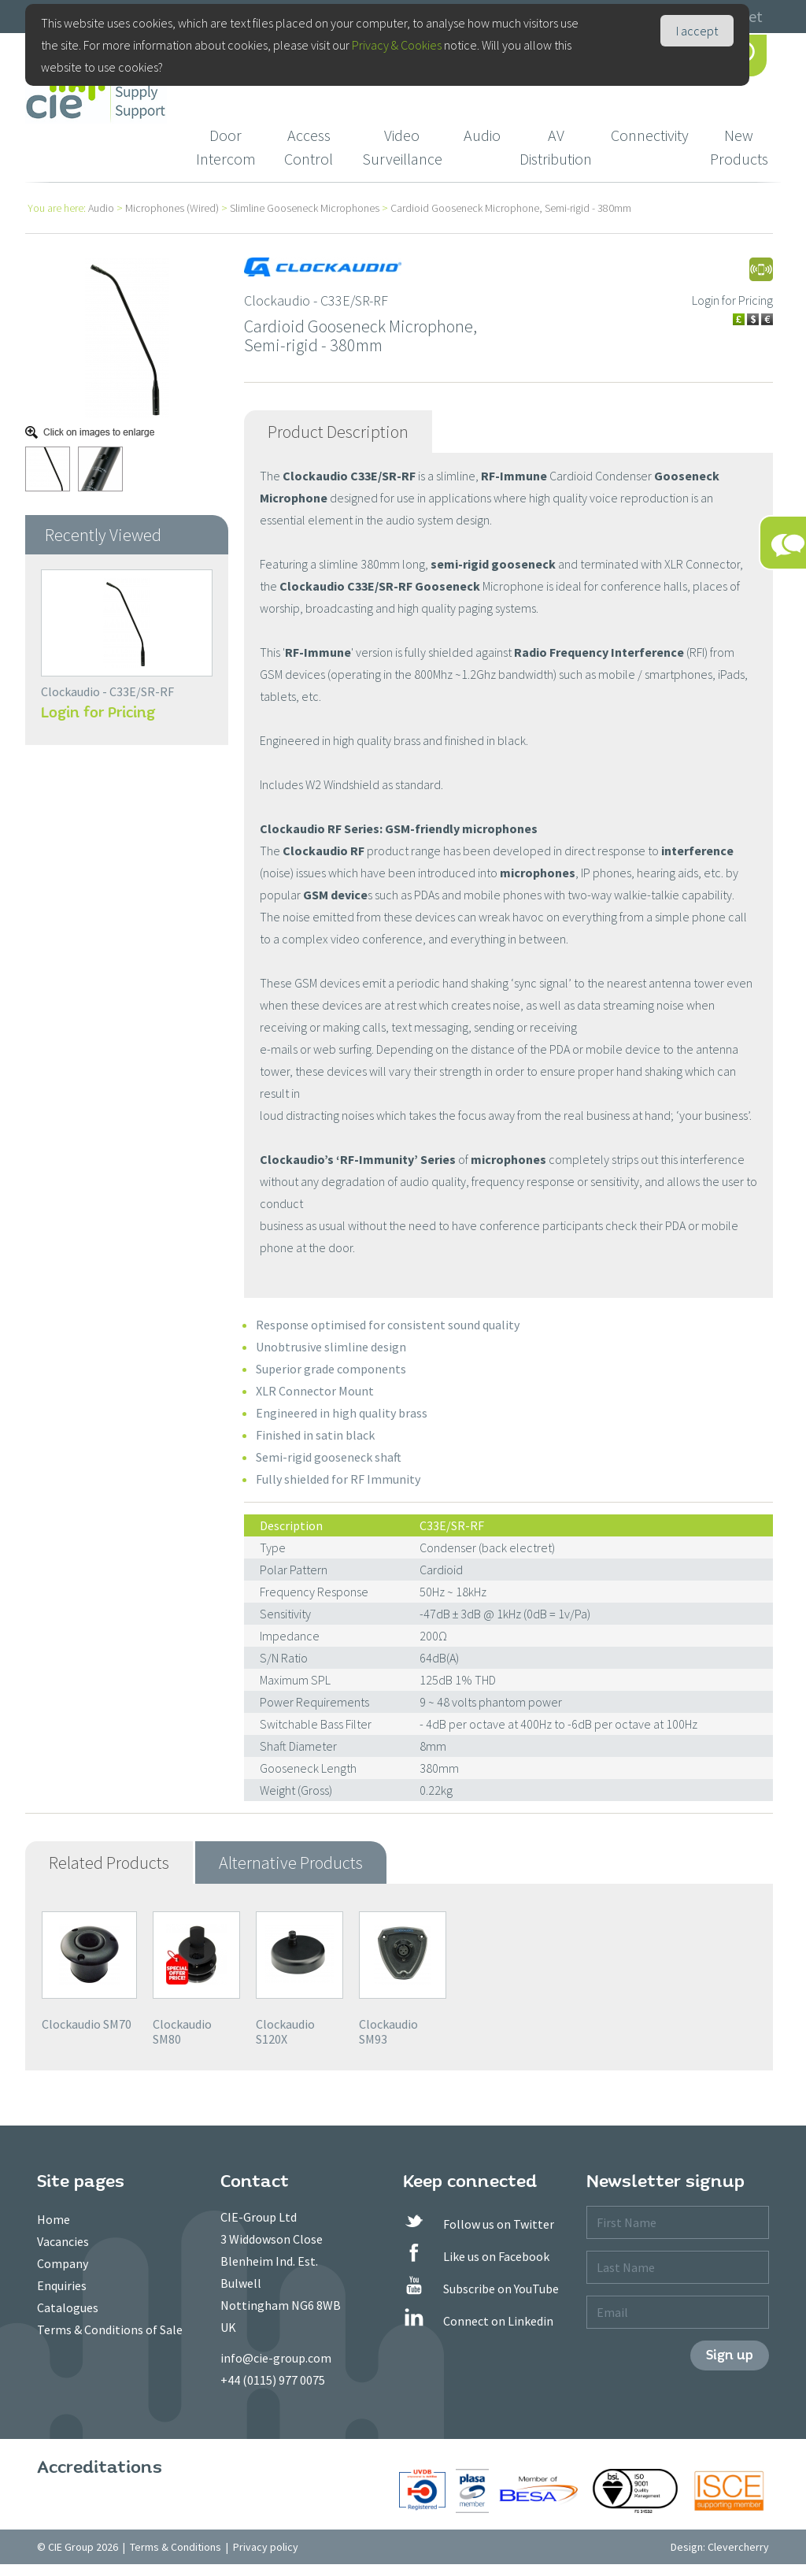 The width and height of the screenshot is (806, 2576). What do you see at coordinates (510, 208) in the screenshot?
I see `Cardioid Gooseneck Microphone, Semi-rigid - 380mm` at bounding box center [510, 208].